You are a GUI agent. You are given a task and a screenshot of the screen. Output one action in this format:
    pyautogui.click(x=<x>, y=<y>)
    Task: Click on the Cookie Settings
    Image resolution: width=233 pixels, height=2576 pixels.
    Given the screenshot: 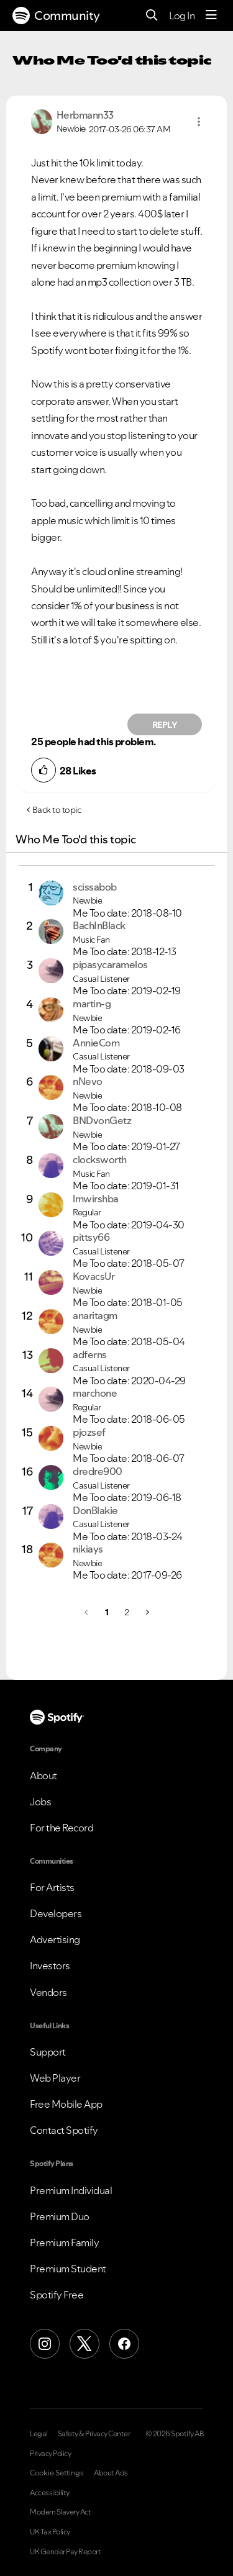 What is the action you would take?
    pyautogui.click(x=57, y=2473)
    